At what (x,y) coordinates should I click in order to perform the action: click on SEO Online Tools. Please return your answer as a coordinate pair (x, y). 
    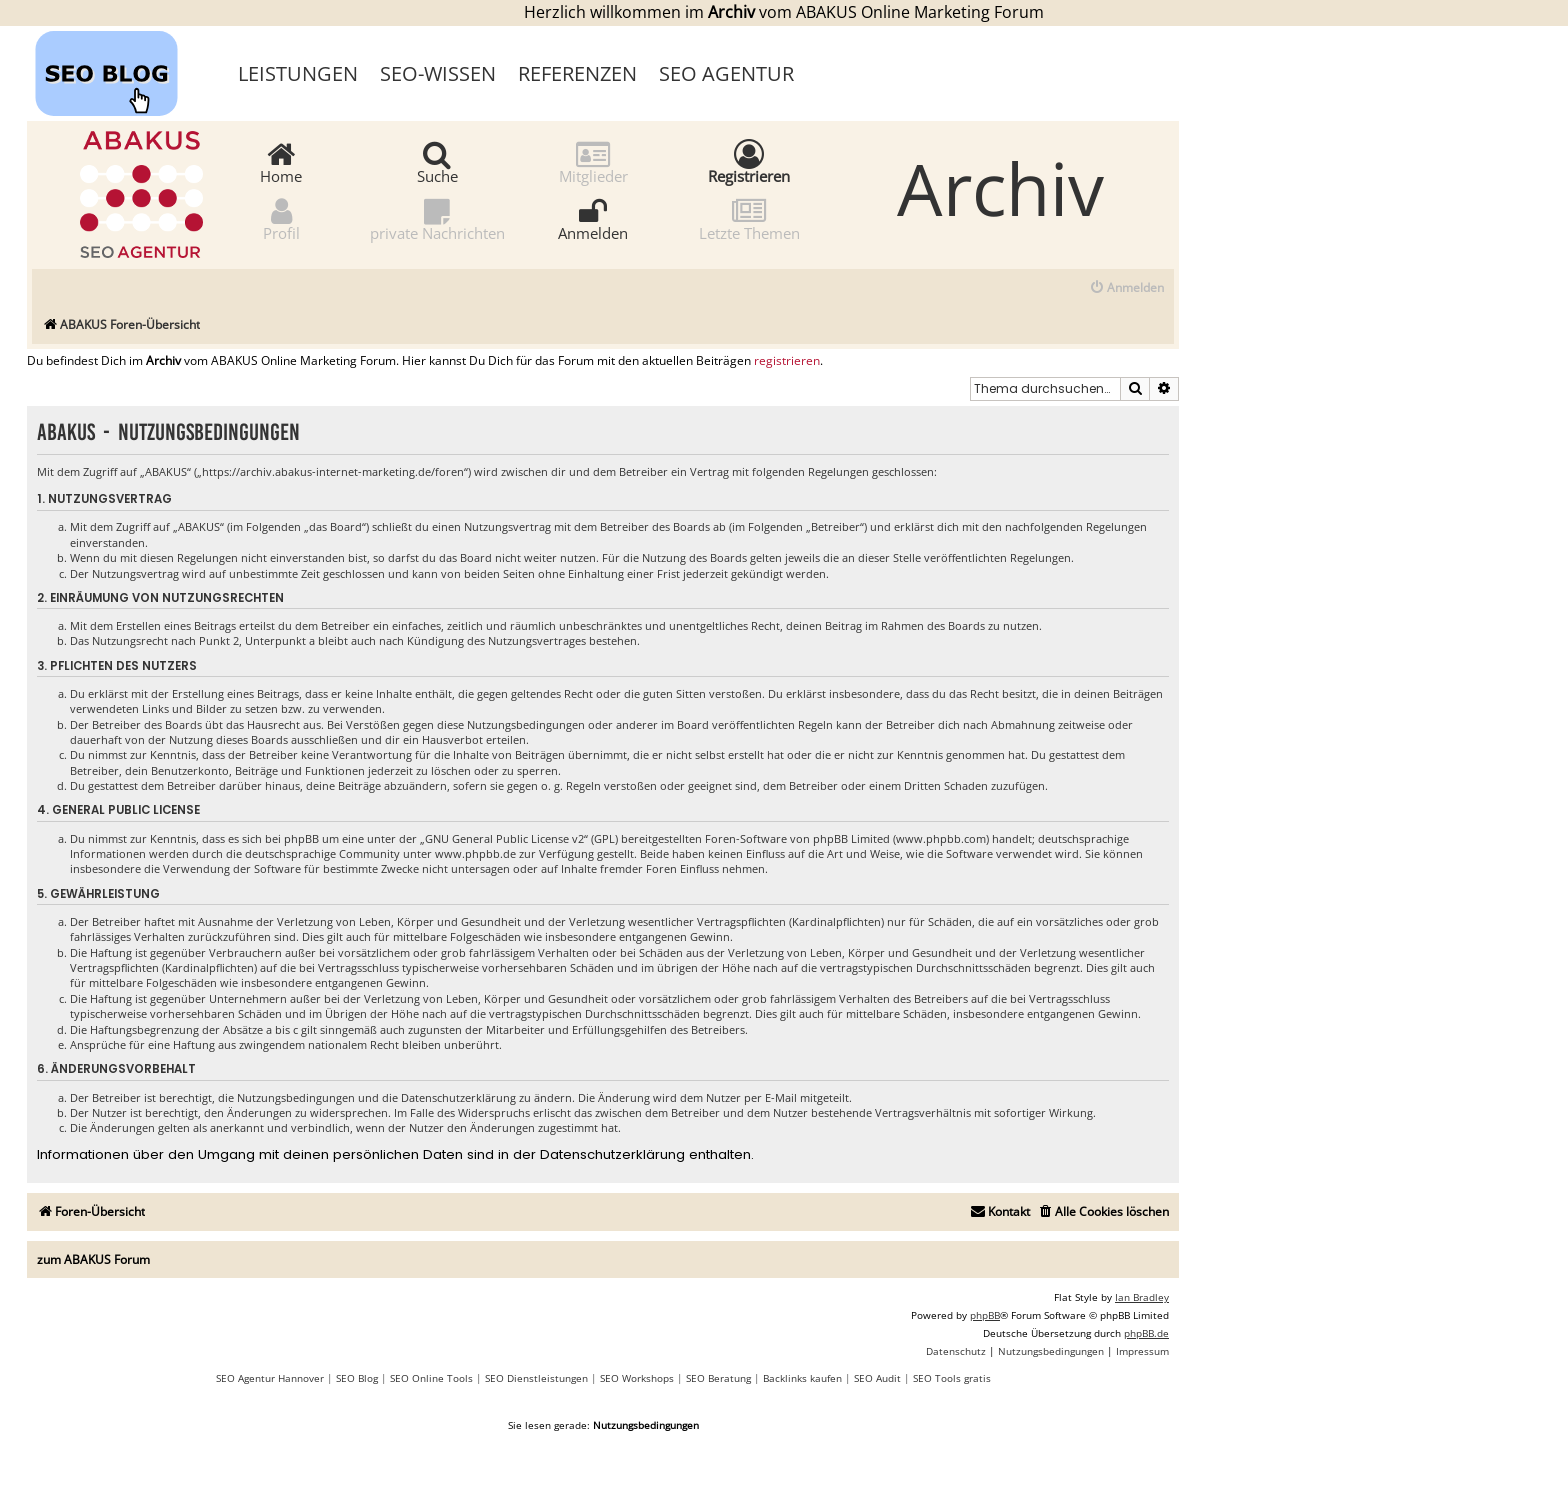
    Looking at the image, I should click on (431, 1378).